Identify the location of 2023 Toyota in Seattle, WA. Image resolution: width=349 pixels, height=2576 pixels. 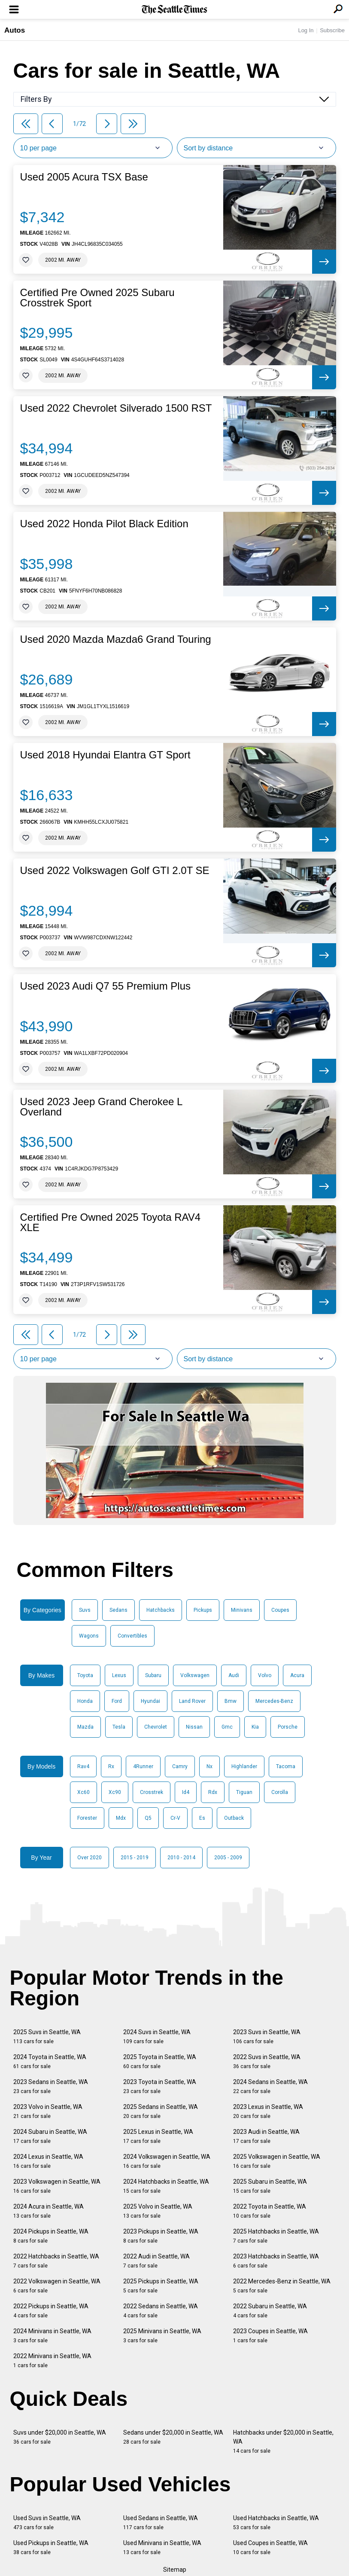
(159, 2086).